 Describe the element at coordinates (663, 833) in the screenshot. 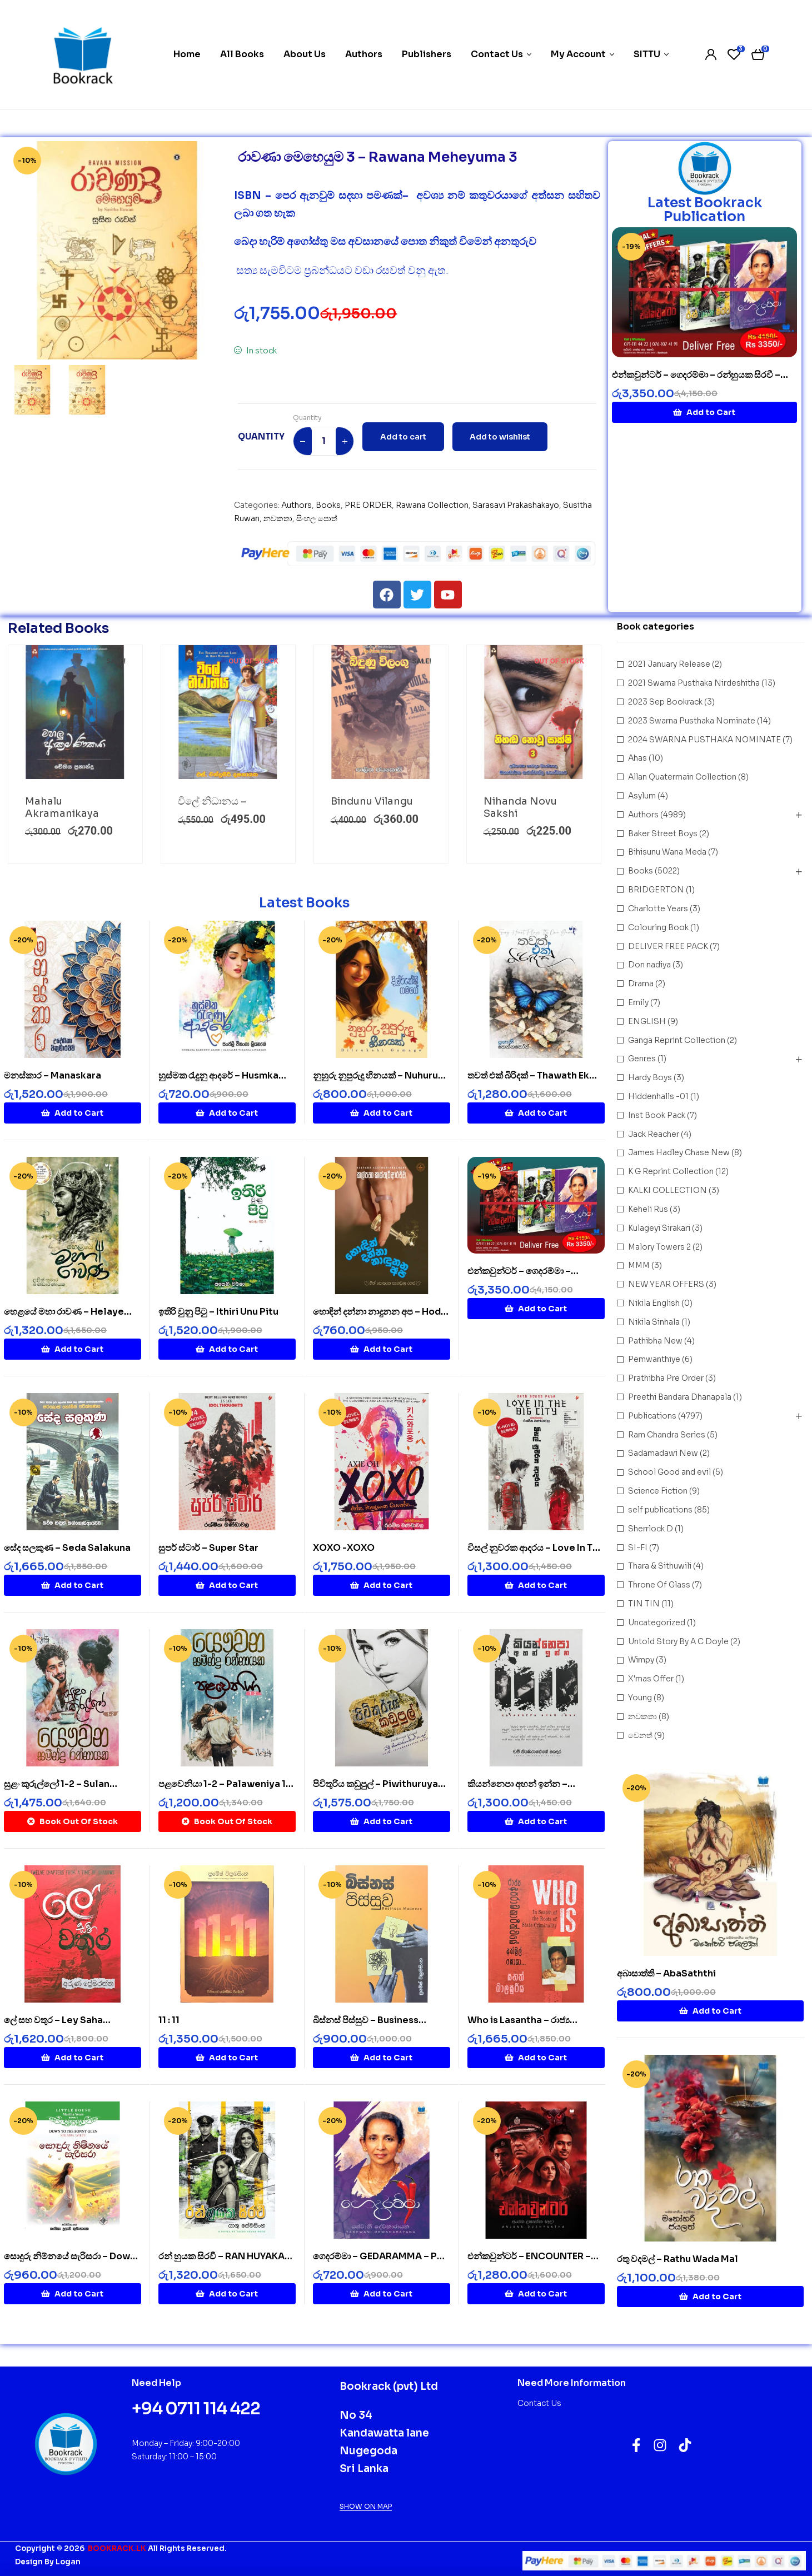

I see `Baker Street Boys` at that location.